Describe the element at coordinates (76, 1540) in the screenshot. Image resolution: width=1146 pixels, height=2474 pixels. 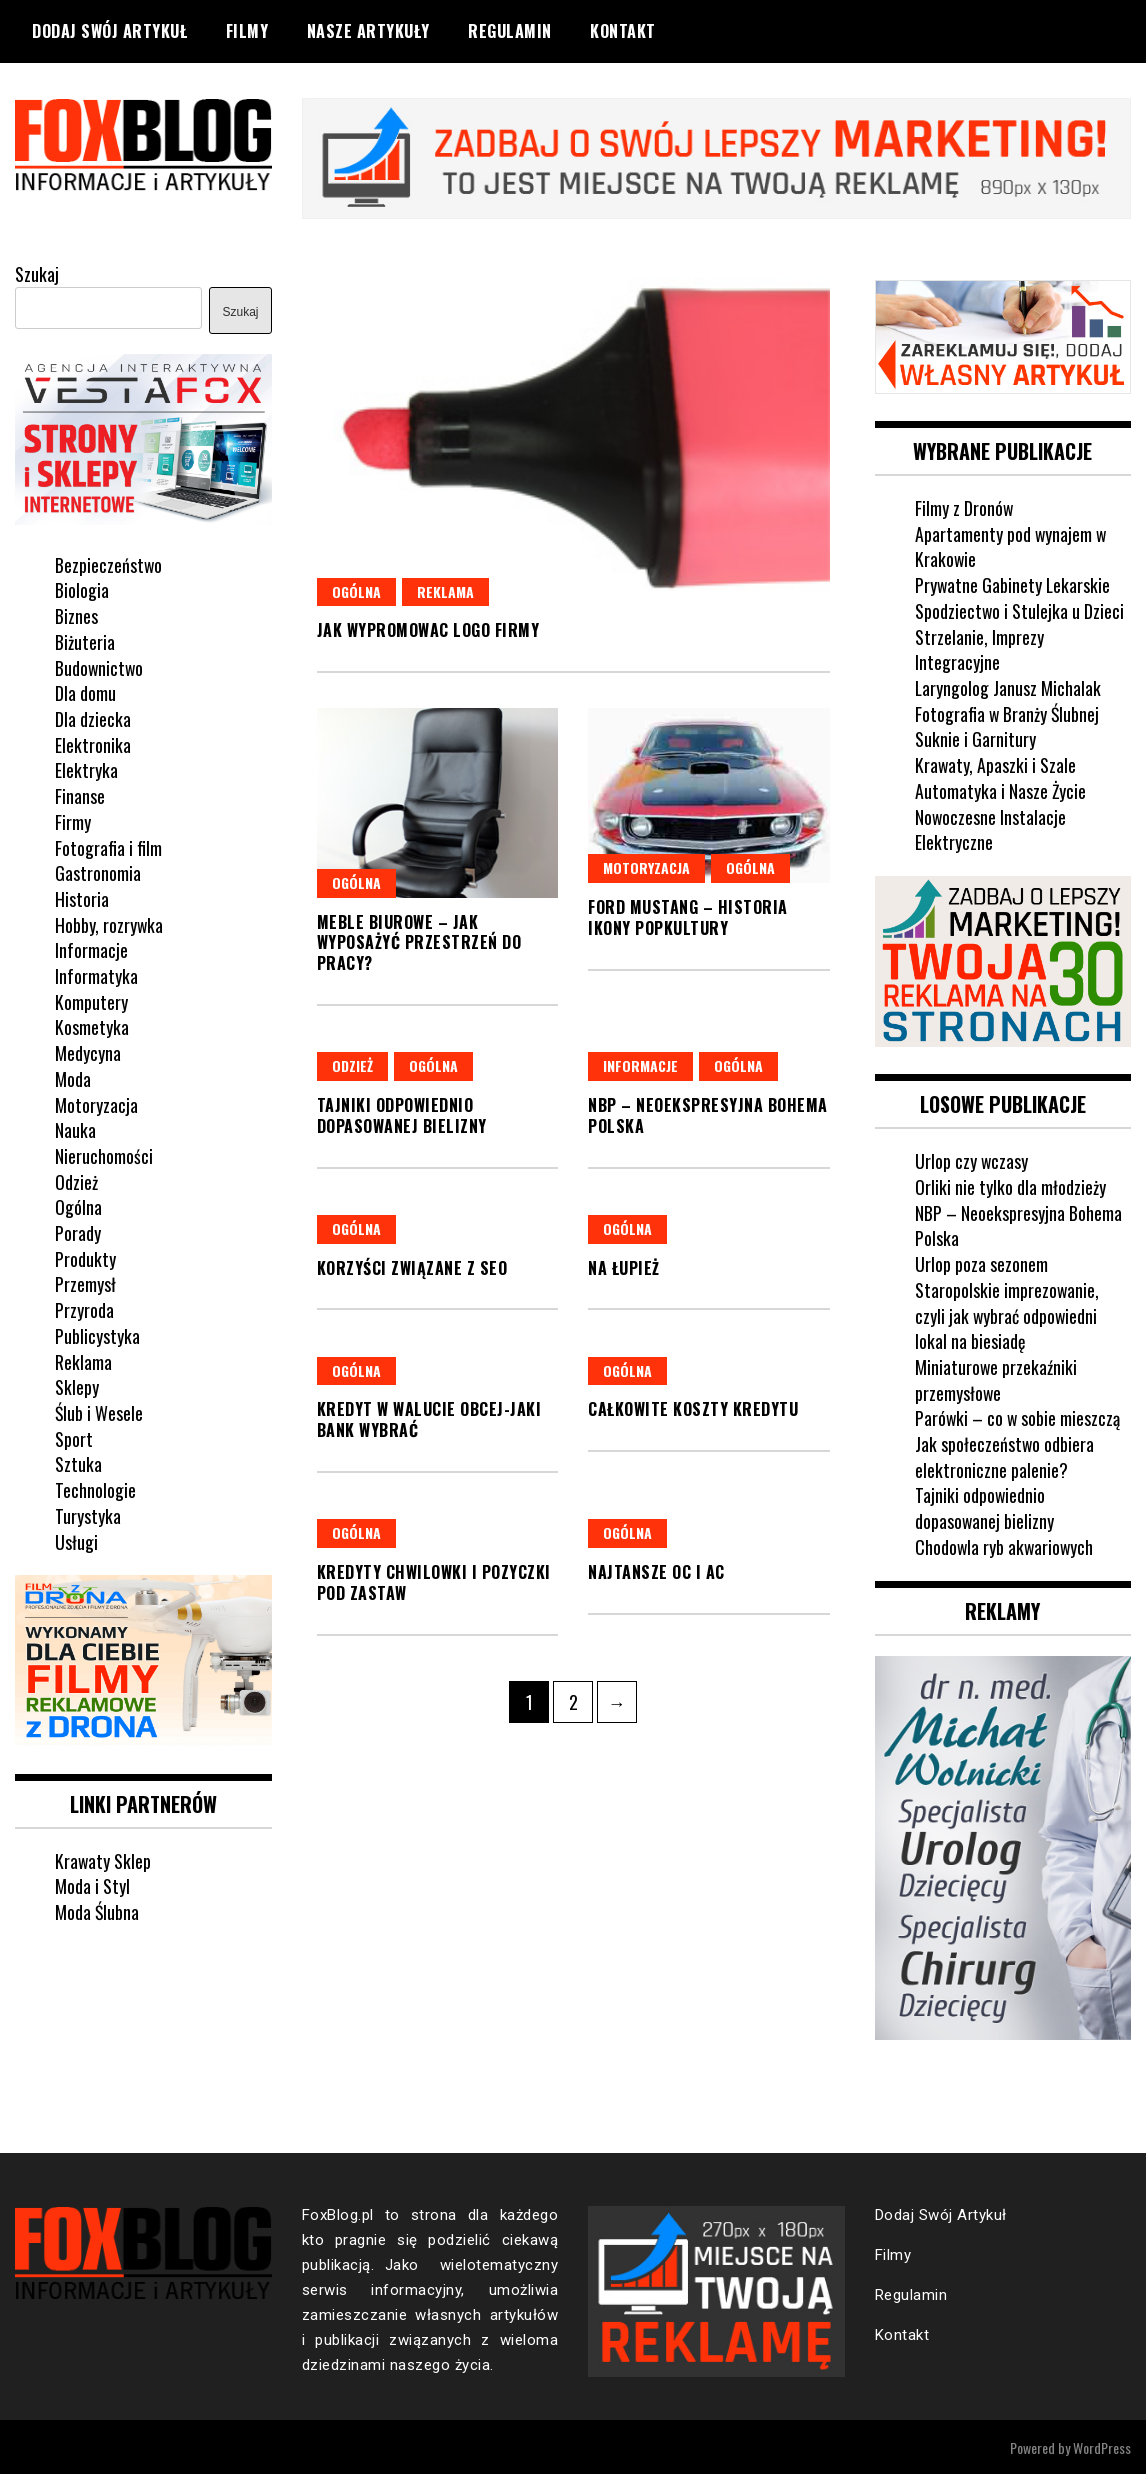
I see `Usługi` at that location.